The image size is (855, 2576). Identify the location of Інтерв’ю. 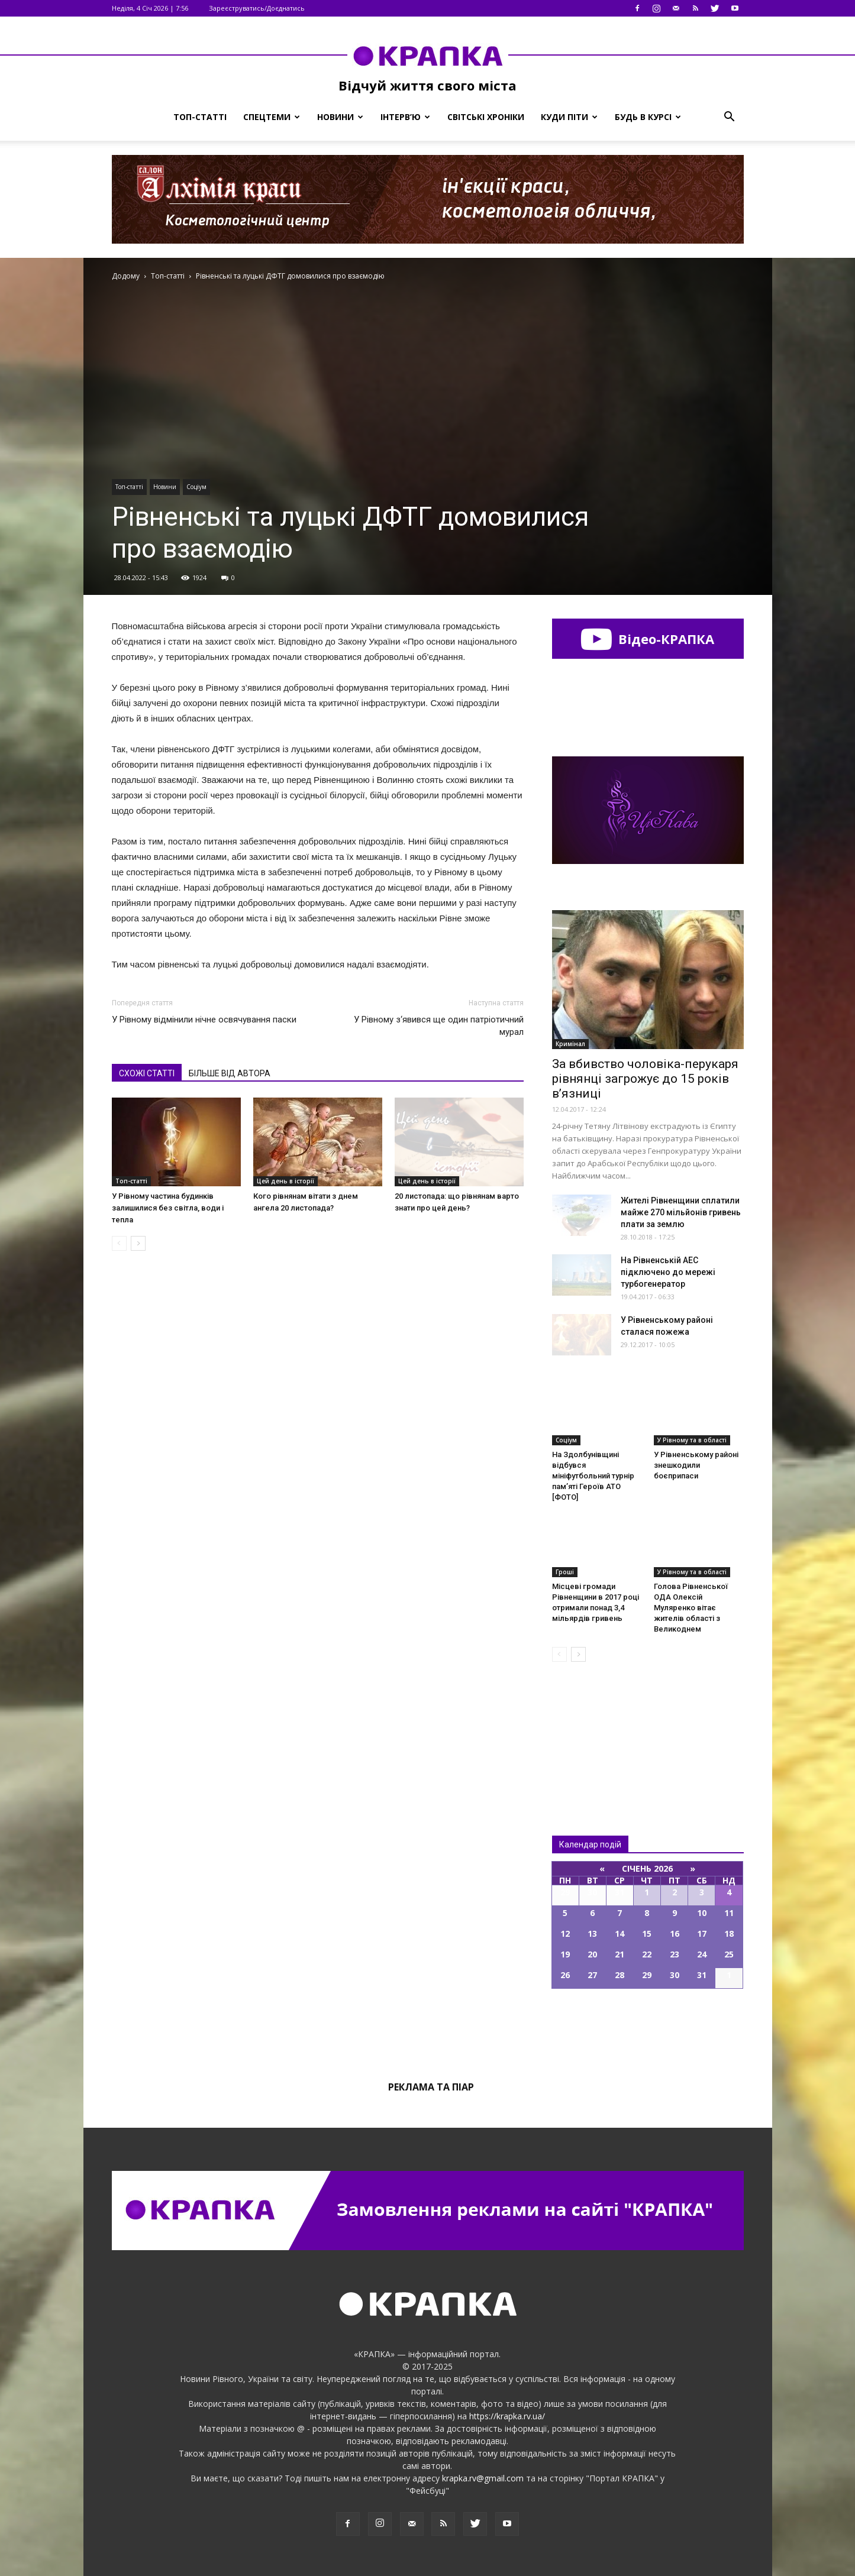
(405, 116).